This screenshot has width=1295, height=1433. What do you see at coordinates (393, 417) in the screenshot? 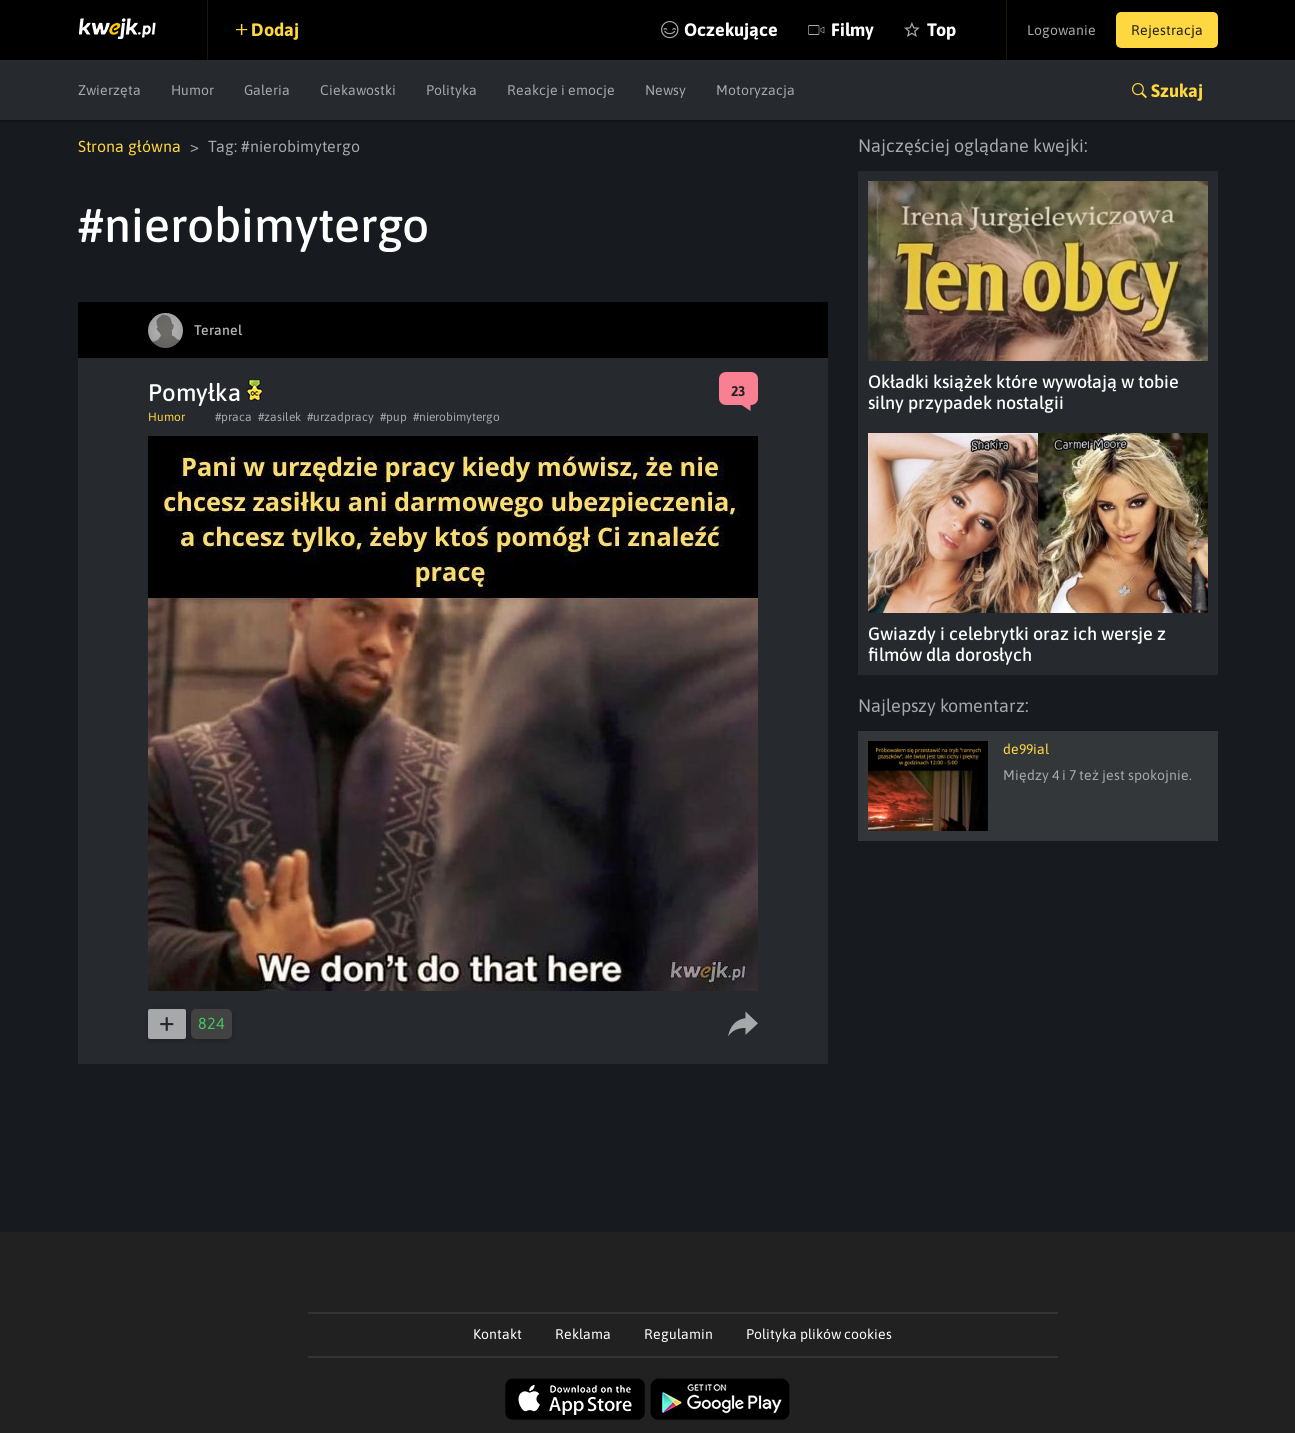
I see `#pup` at bounding box center [393, 417].